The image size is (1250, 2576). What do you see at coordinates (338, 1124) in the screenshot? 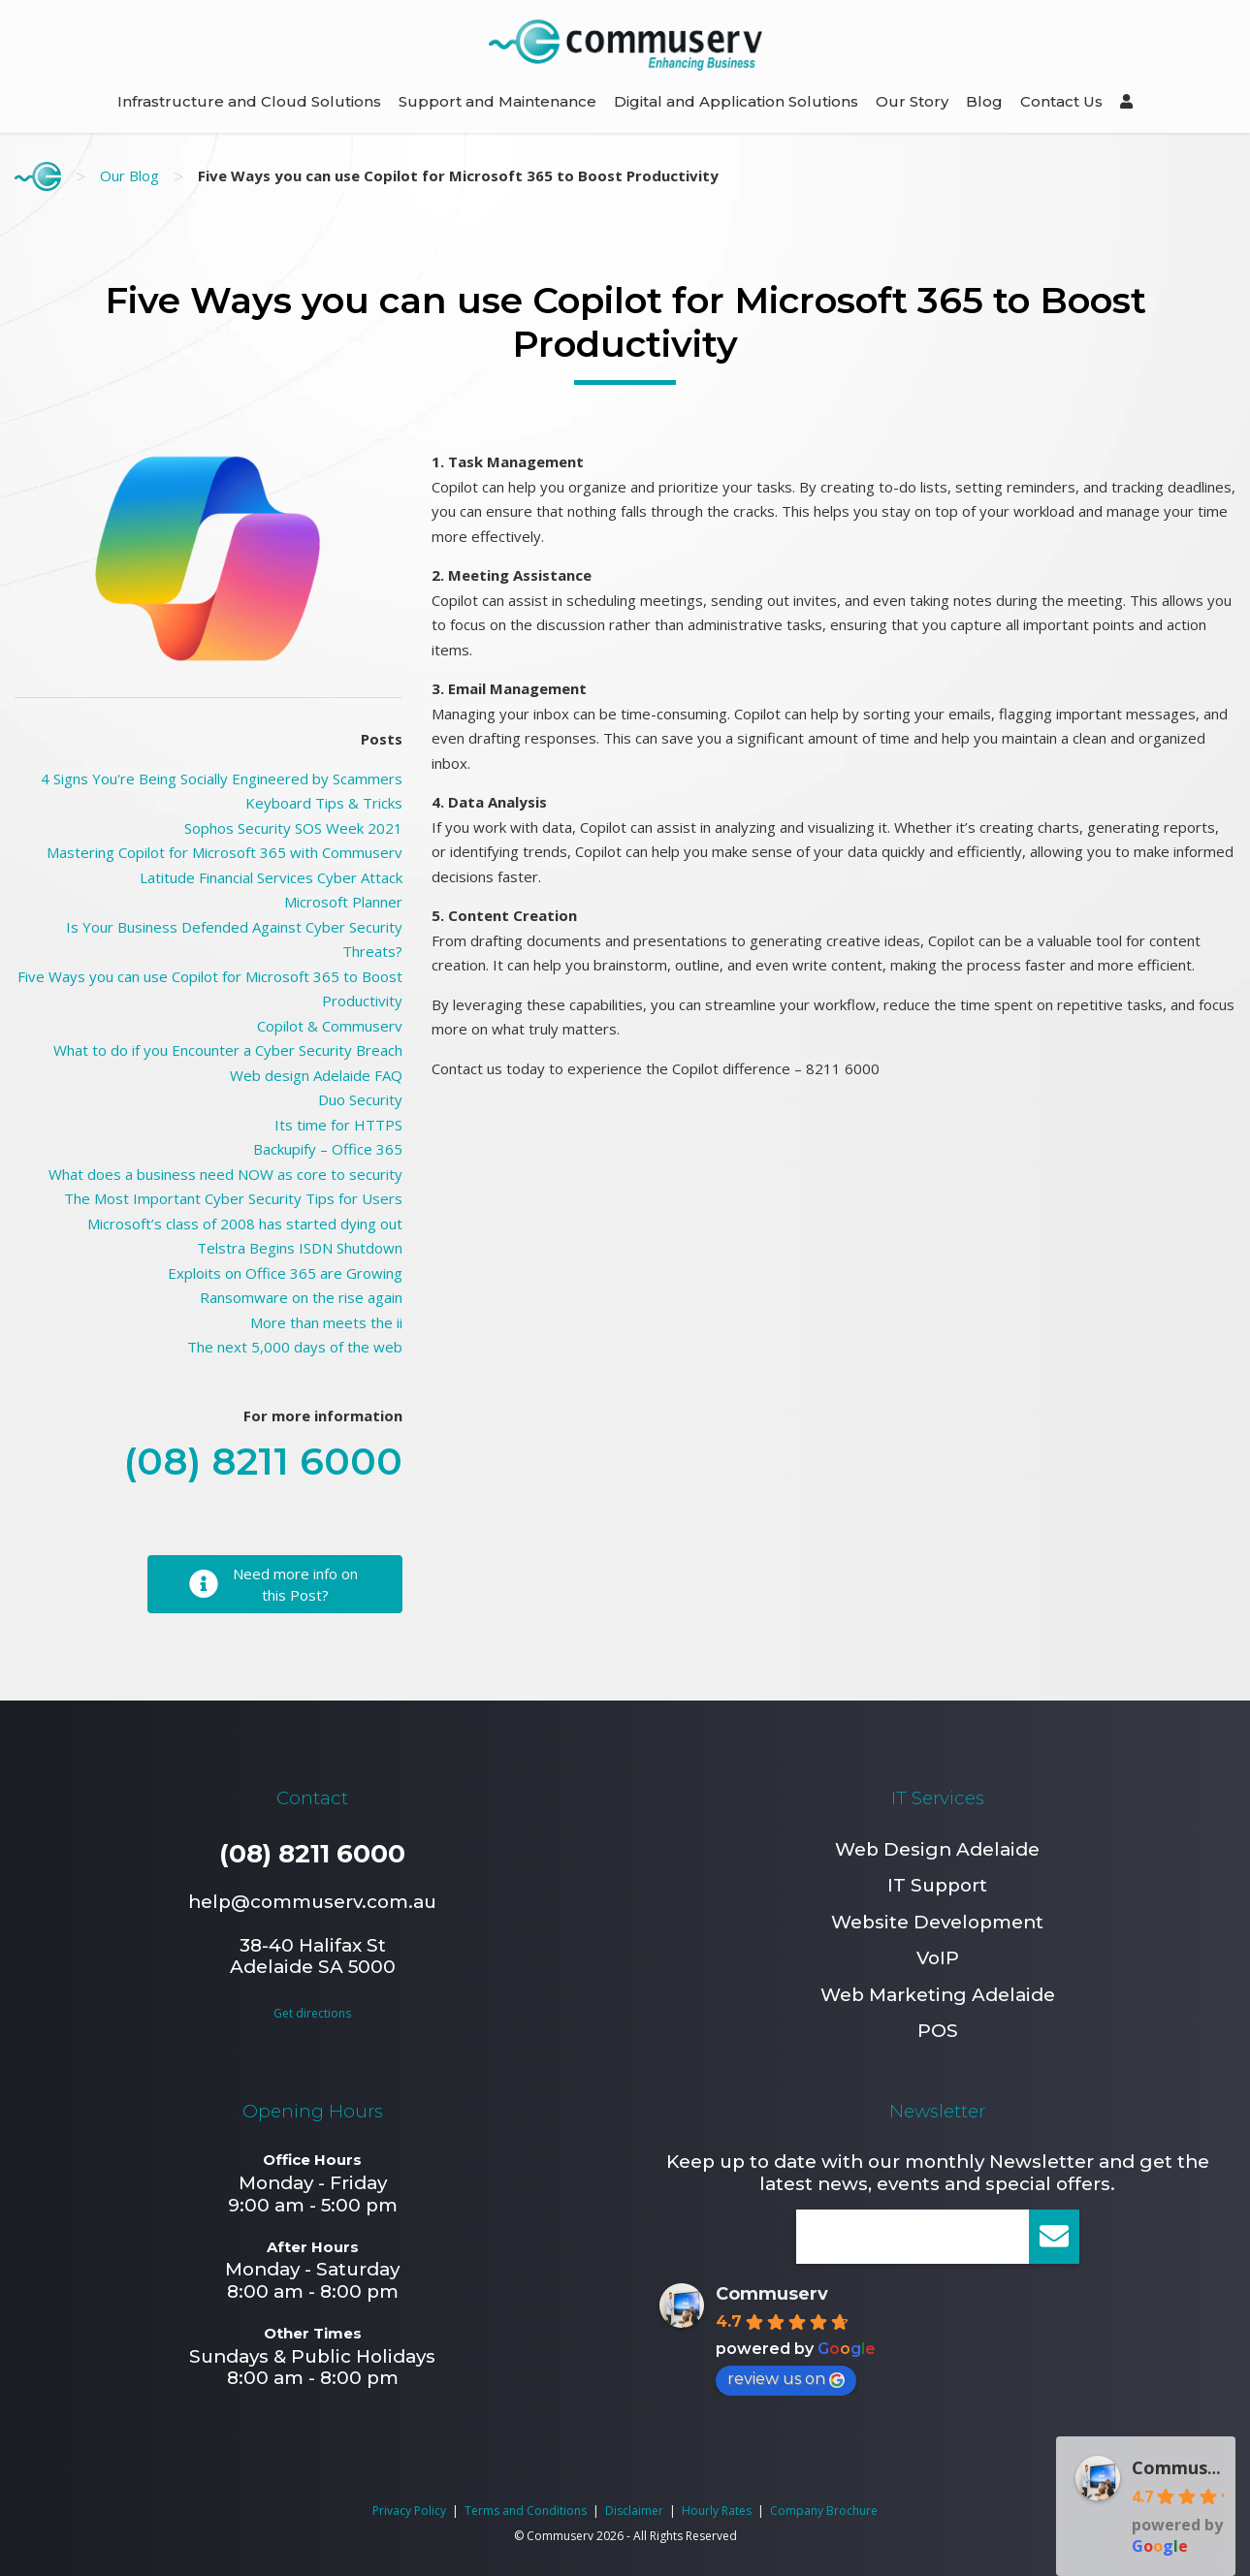
I see `Its time for HTTPS` at bounding box center [338, 1124].